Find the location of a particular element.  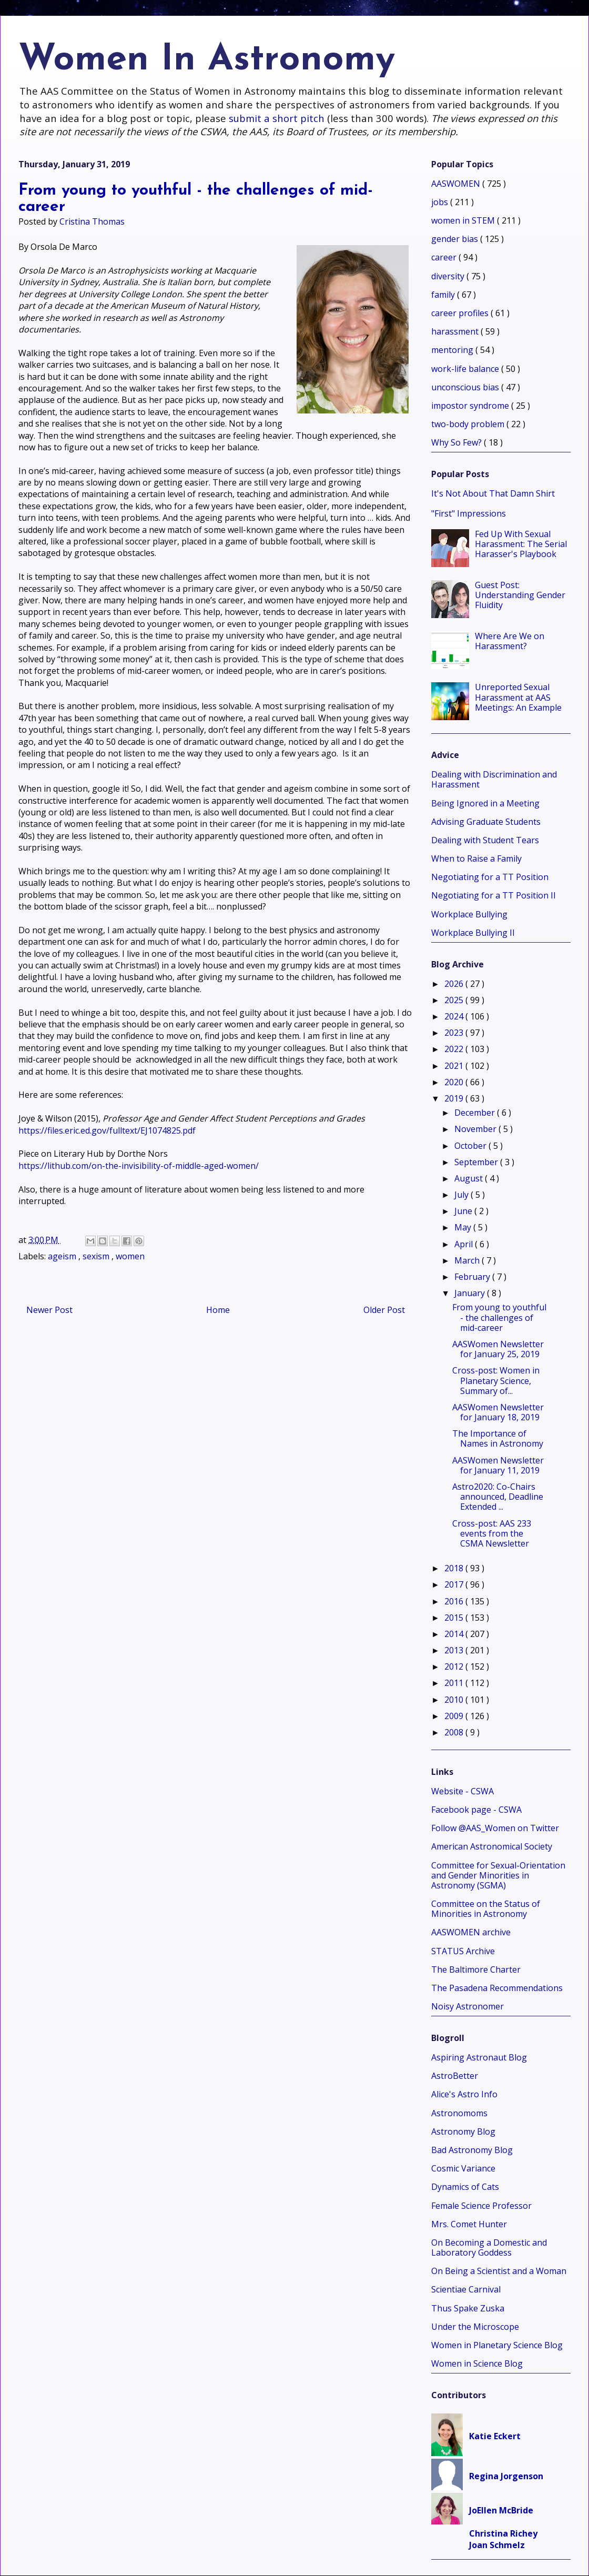

mentoring is located at coordinates (453, 350).